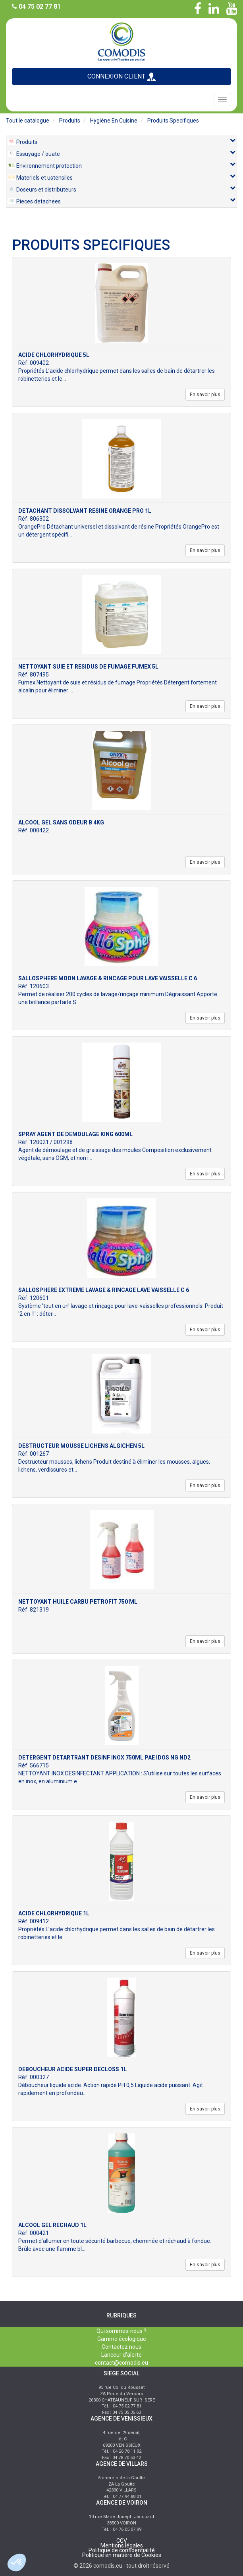 This screenshot has height=2576, width=243. What do you see at coordinates (121, 2355) in the screenshot?
I see `Lanceur d'alerte` at bounding box center [121, 2355].